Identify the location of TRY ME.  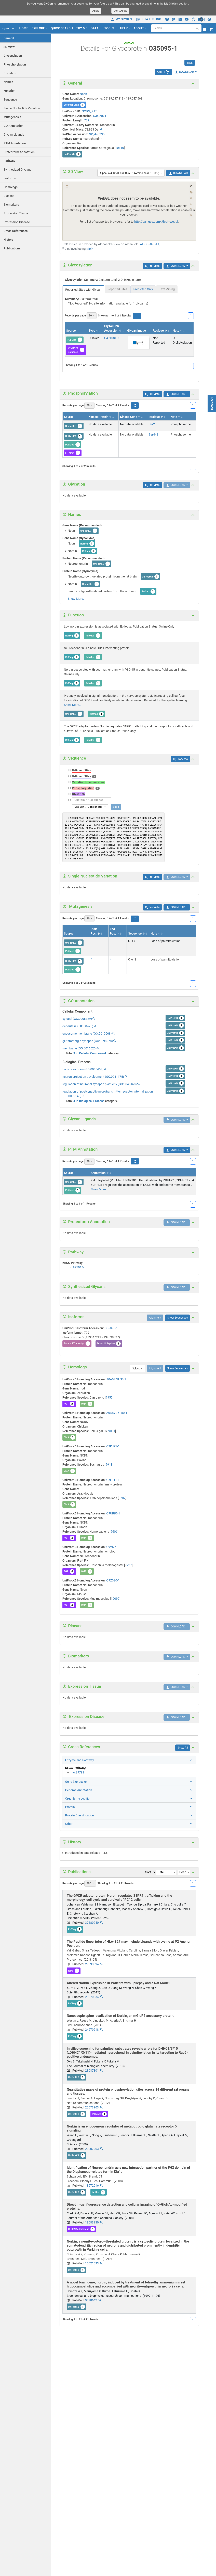
(81, 28).